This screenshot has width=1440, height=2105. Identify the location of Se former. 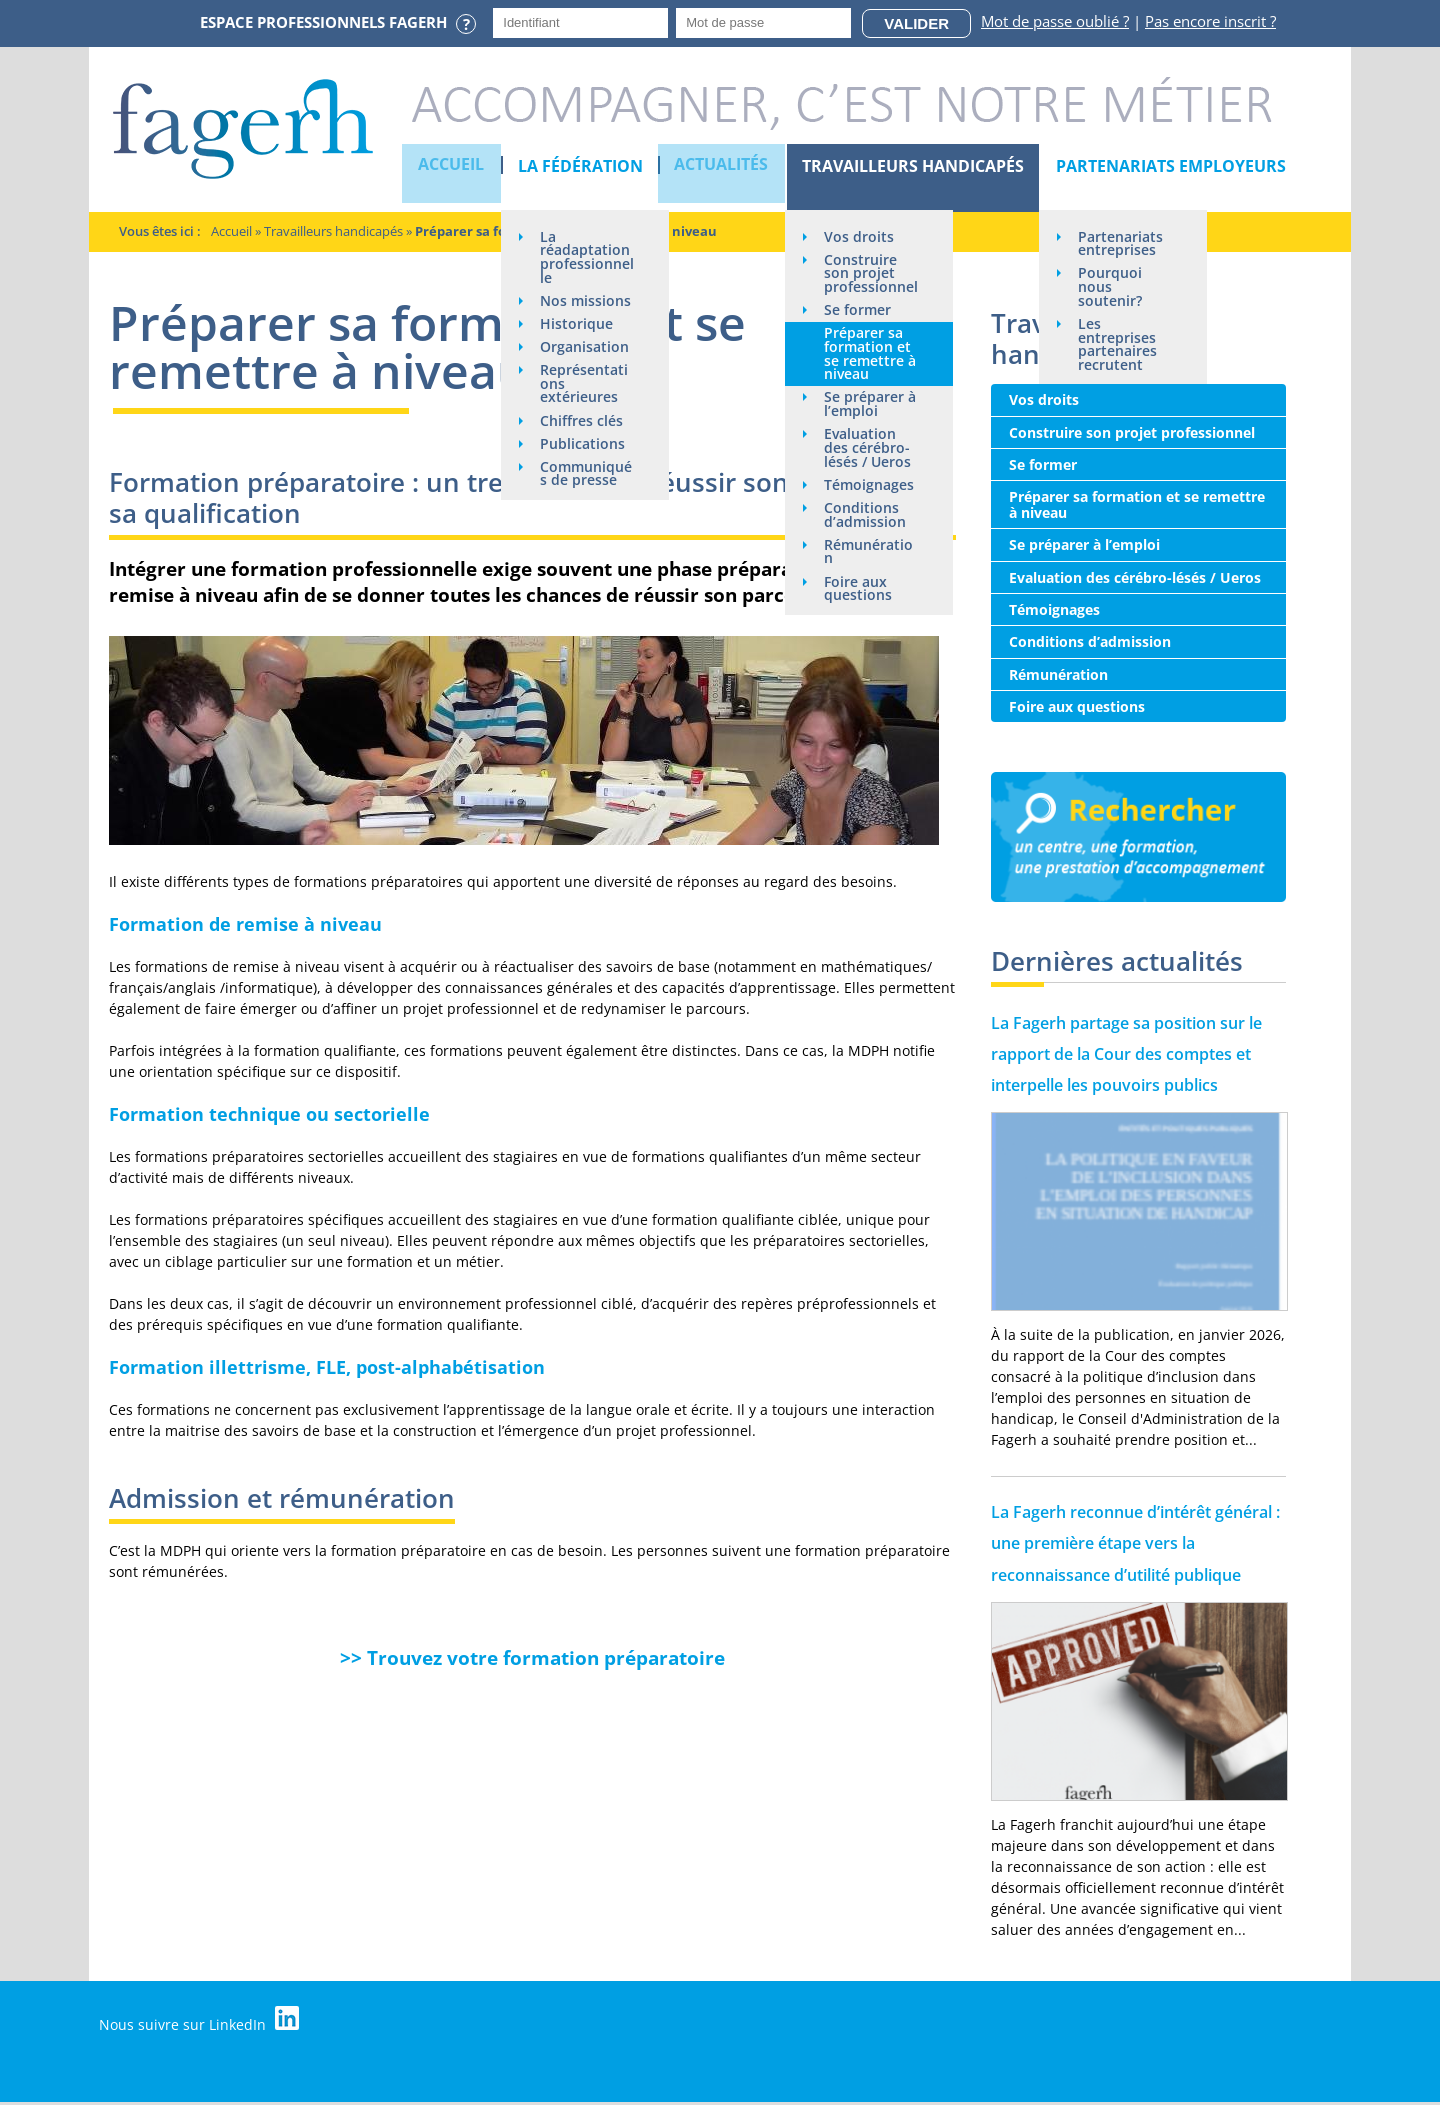
(856, 326).